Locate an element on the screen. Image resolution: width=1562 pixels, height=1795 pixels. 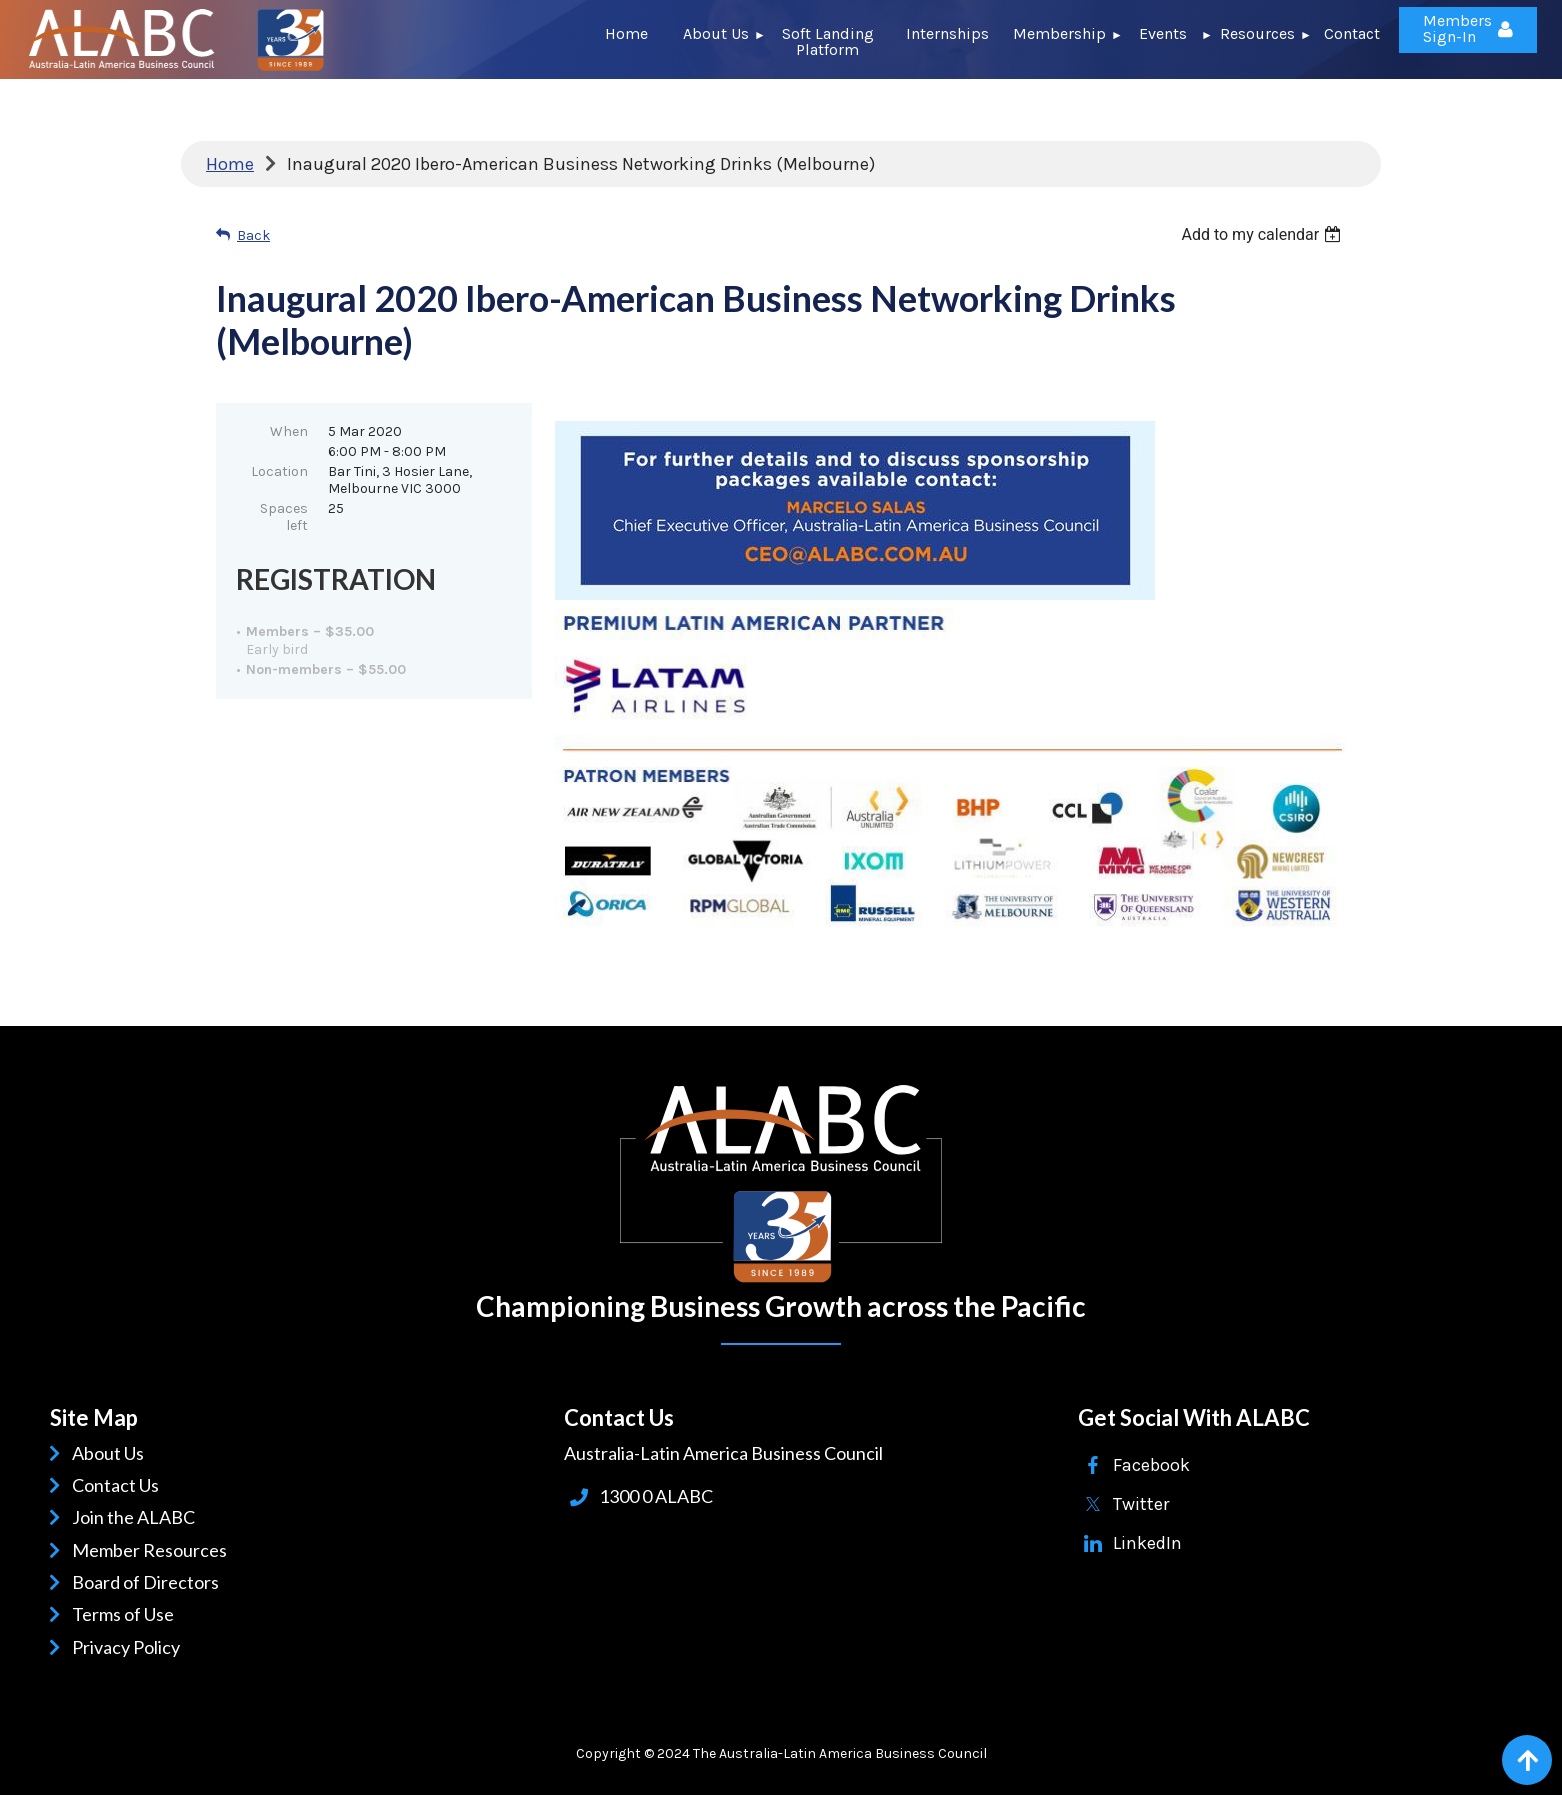
Member Resources is located at coordinates (153, 1550).